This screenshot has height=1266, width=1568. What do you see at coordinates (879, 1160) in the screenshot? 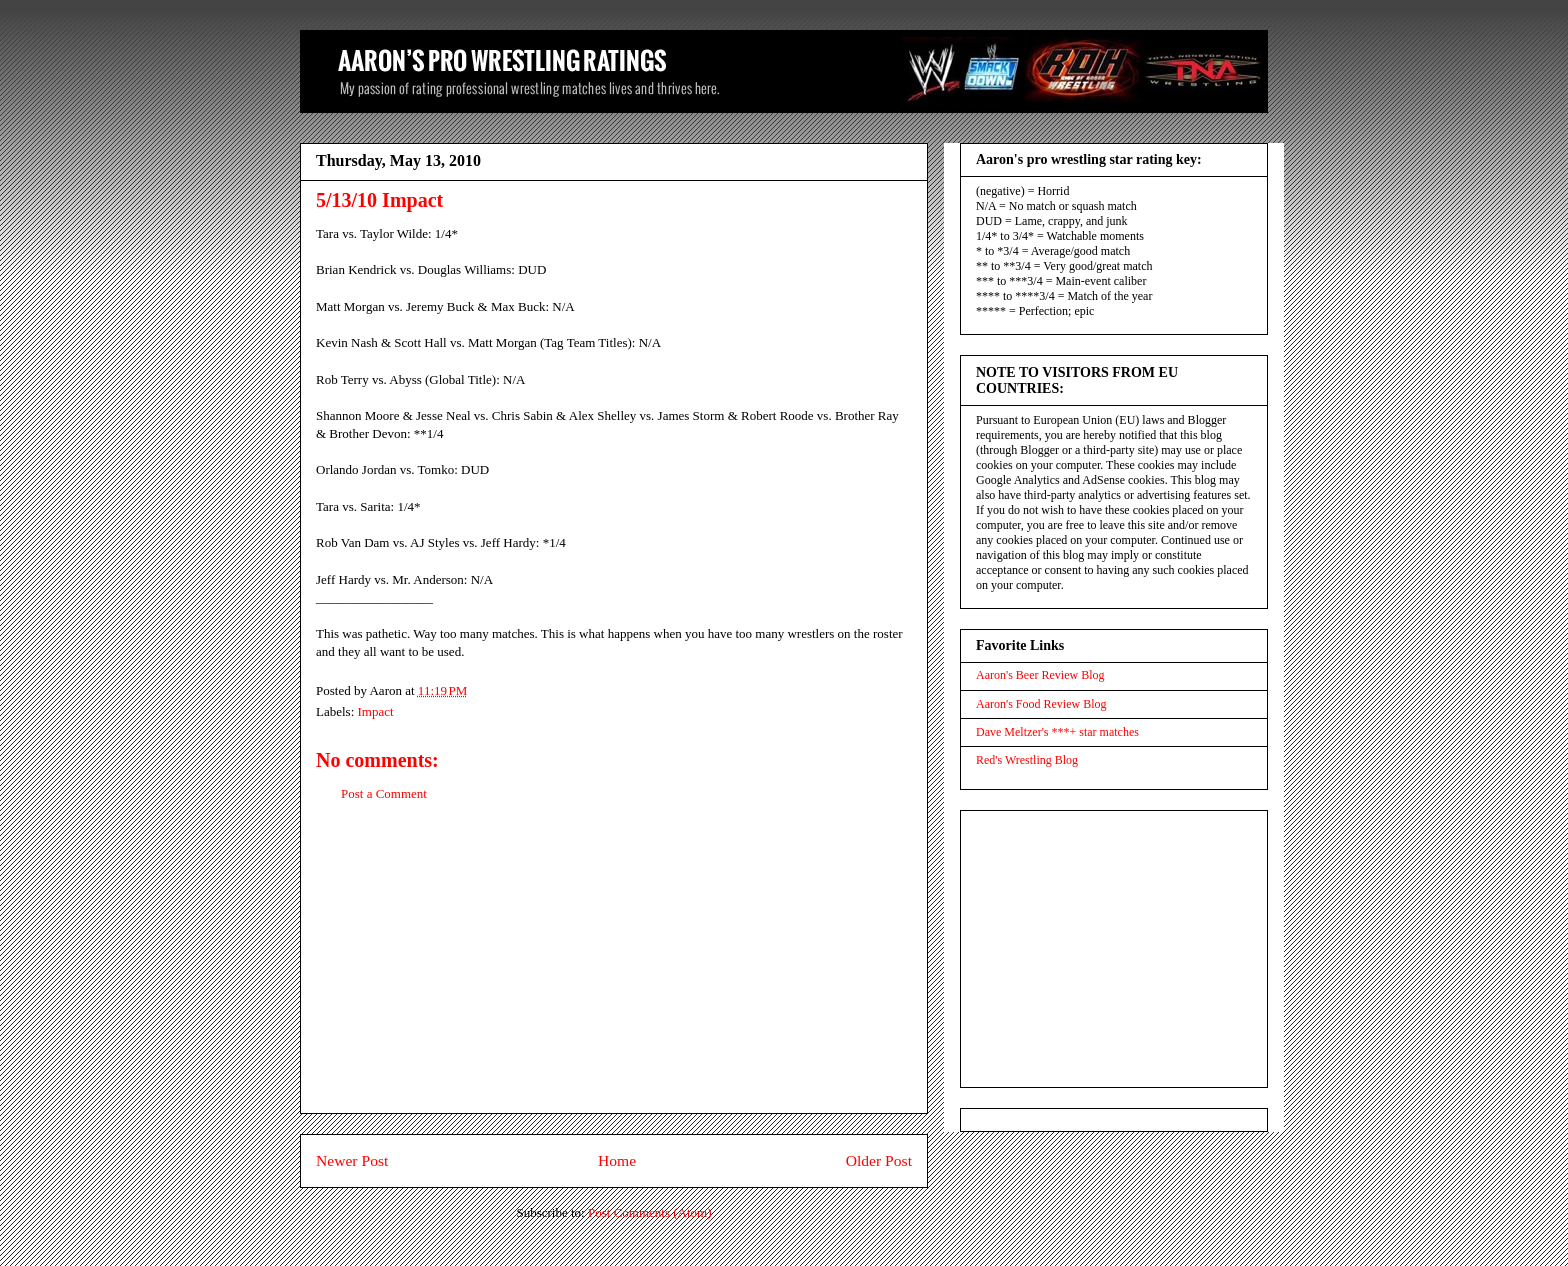
I see `Older Post` at bounding box center [879, 1160].